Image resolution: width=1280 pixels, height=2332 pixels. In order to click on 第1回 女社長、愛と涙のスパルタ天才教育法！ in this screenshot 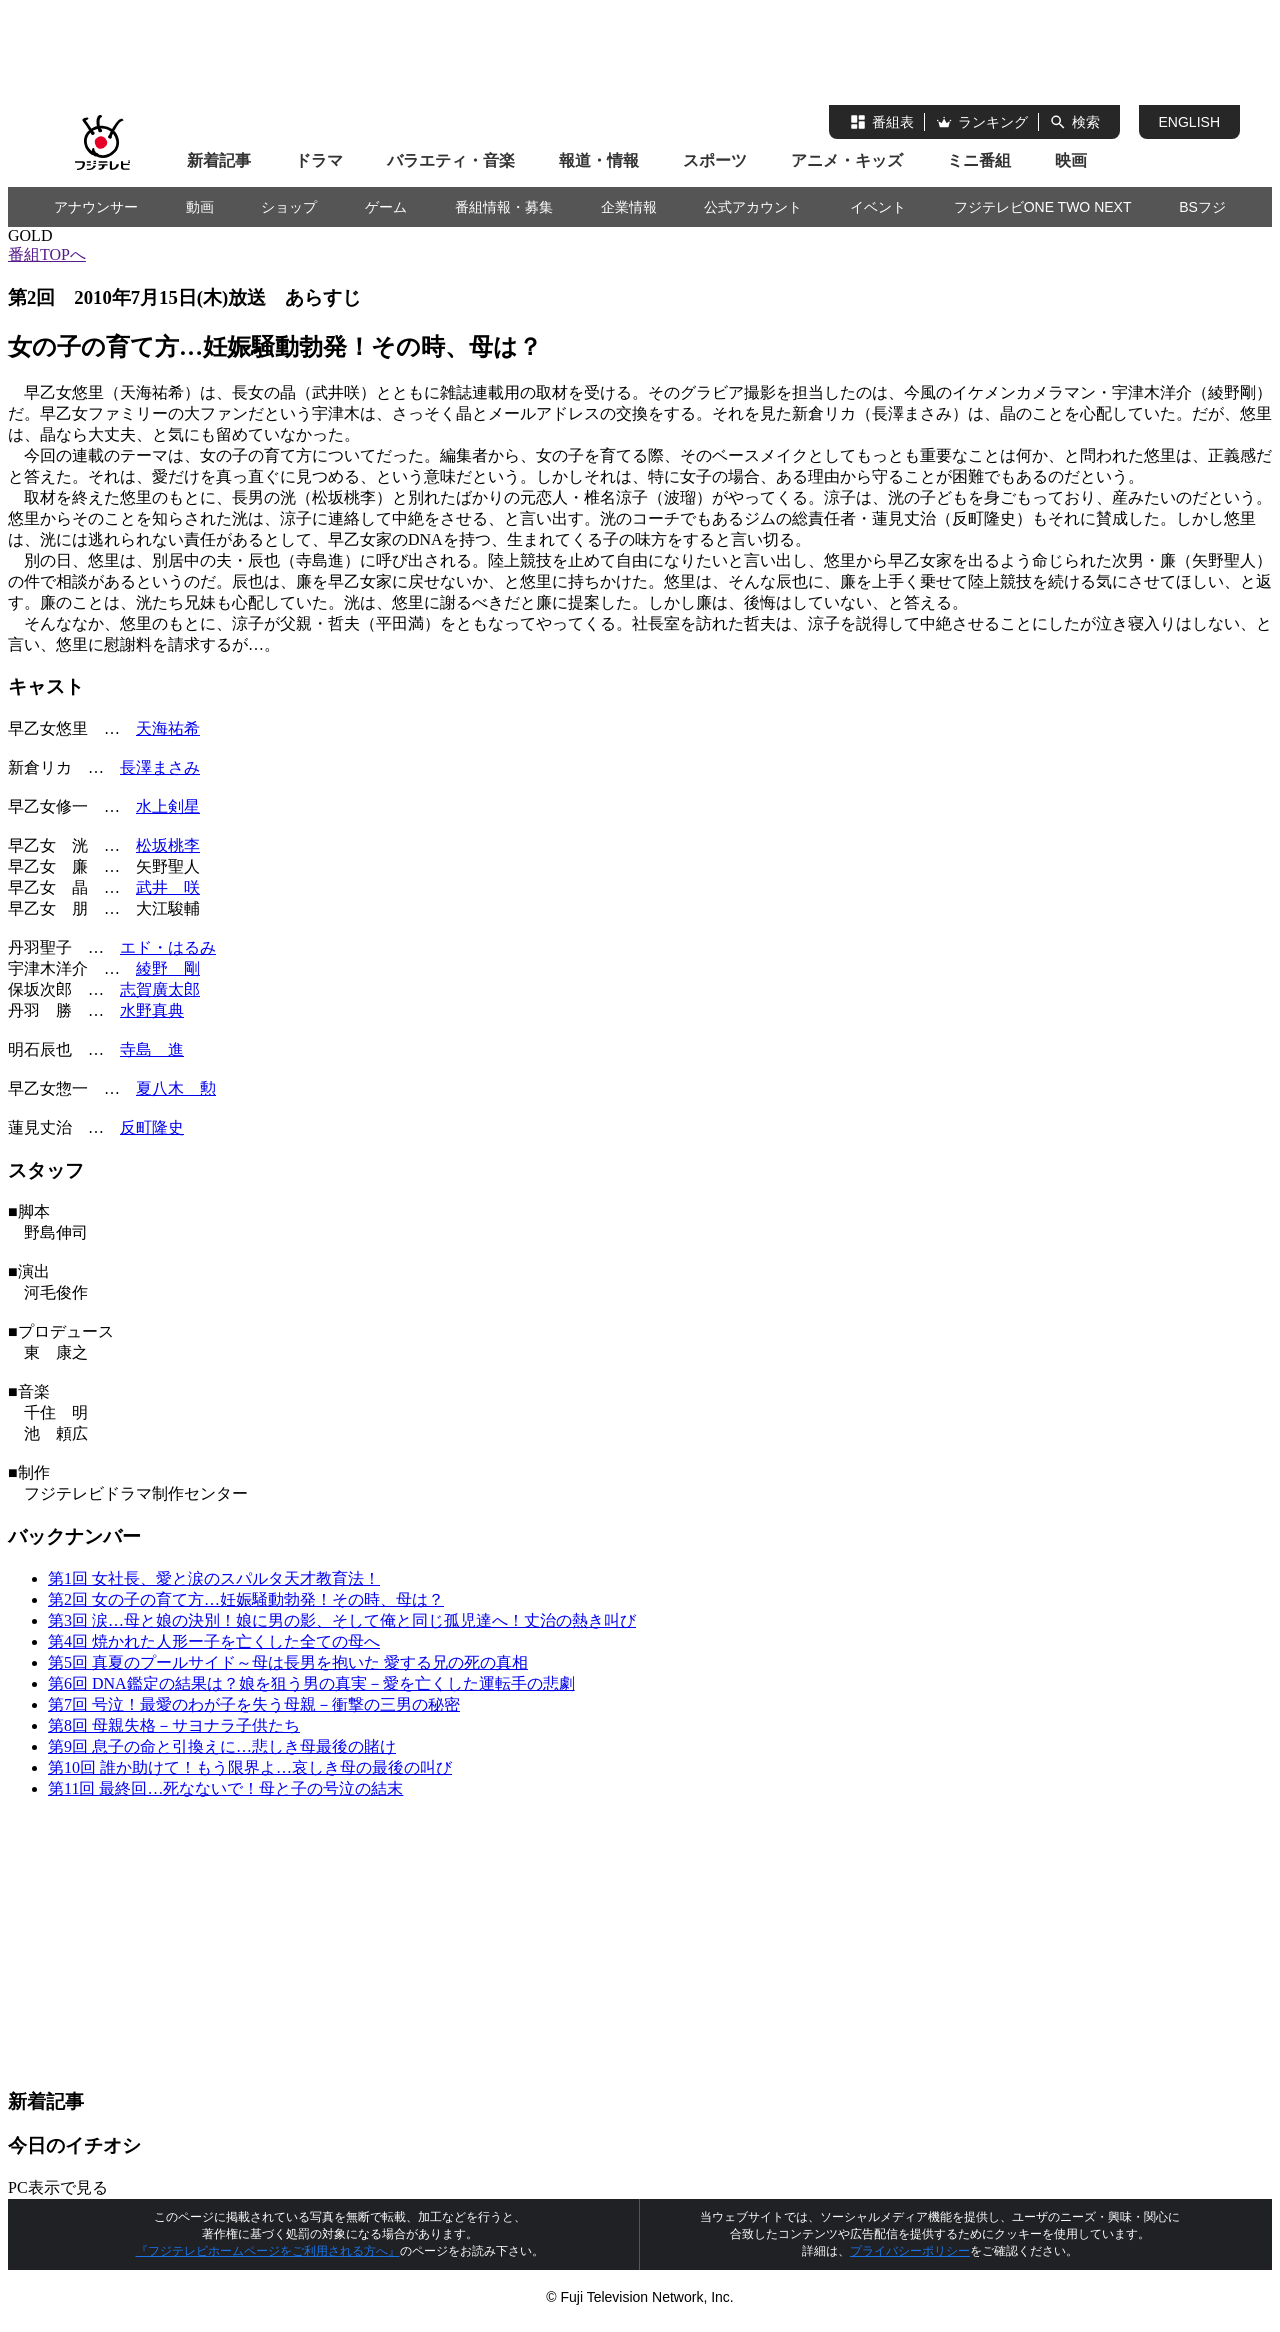, I will do `click(214, 1578)`.